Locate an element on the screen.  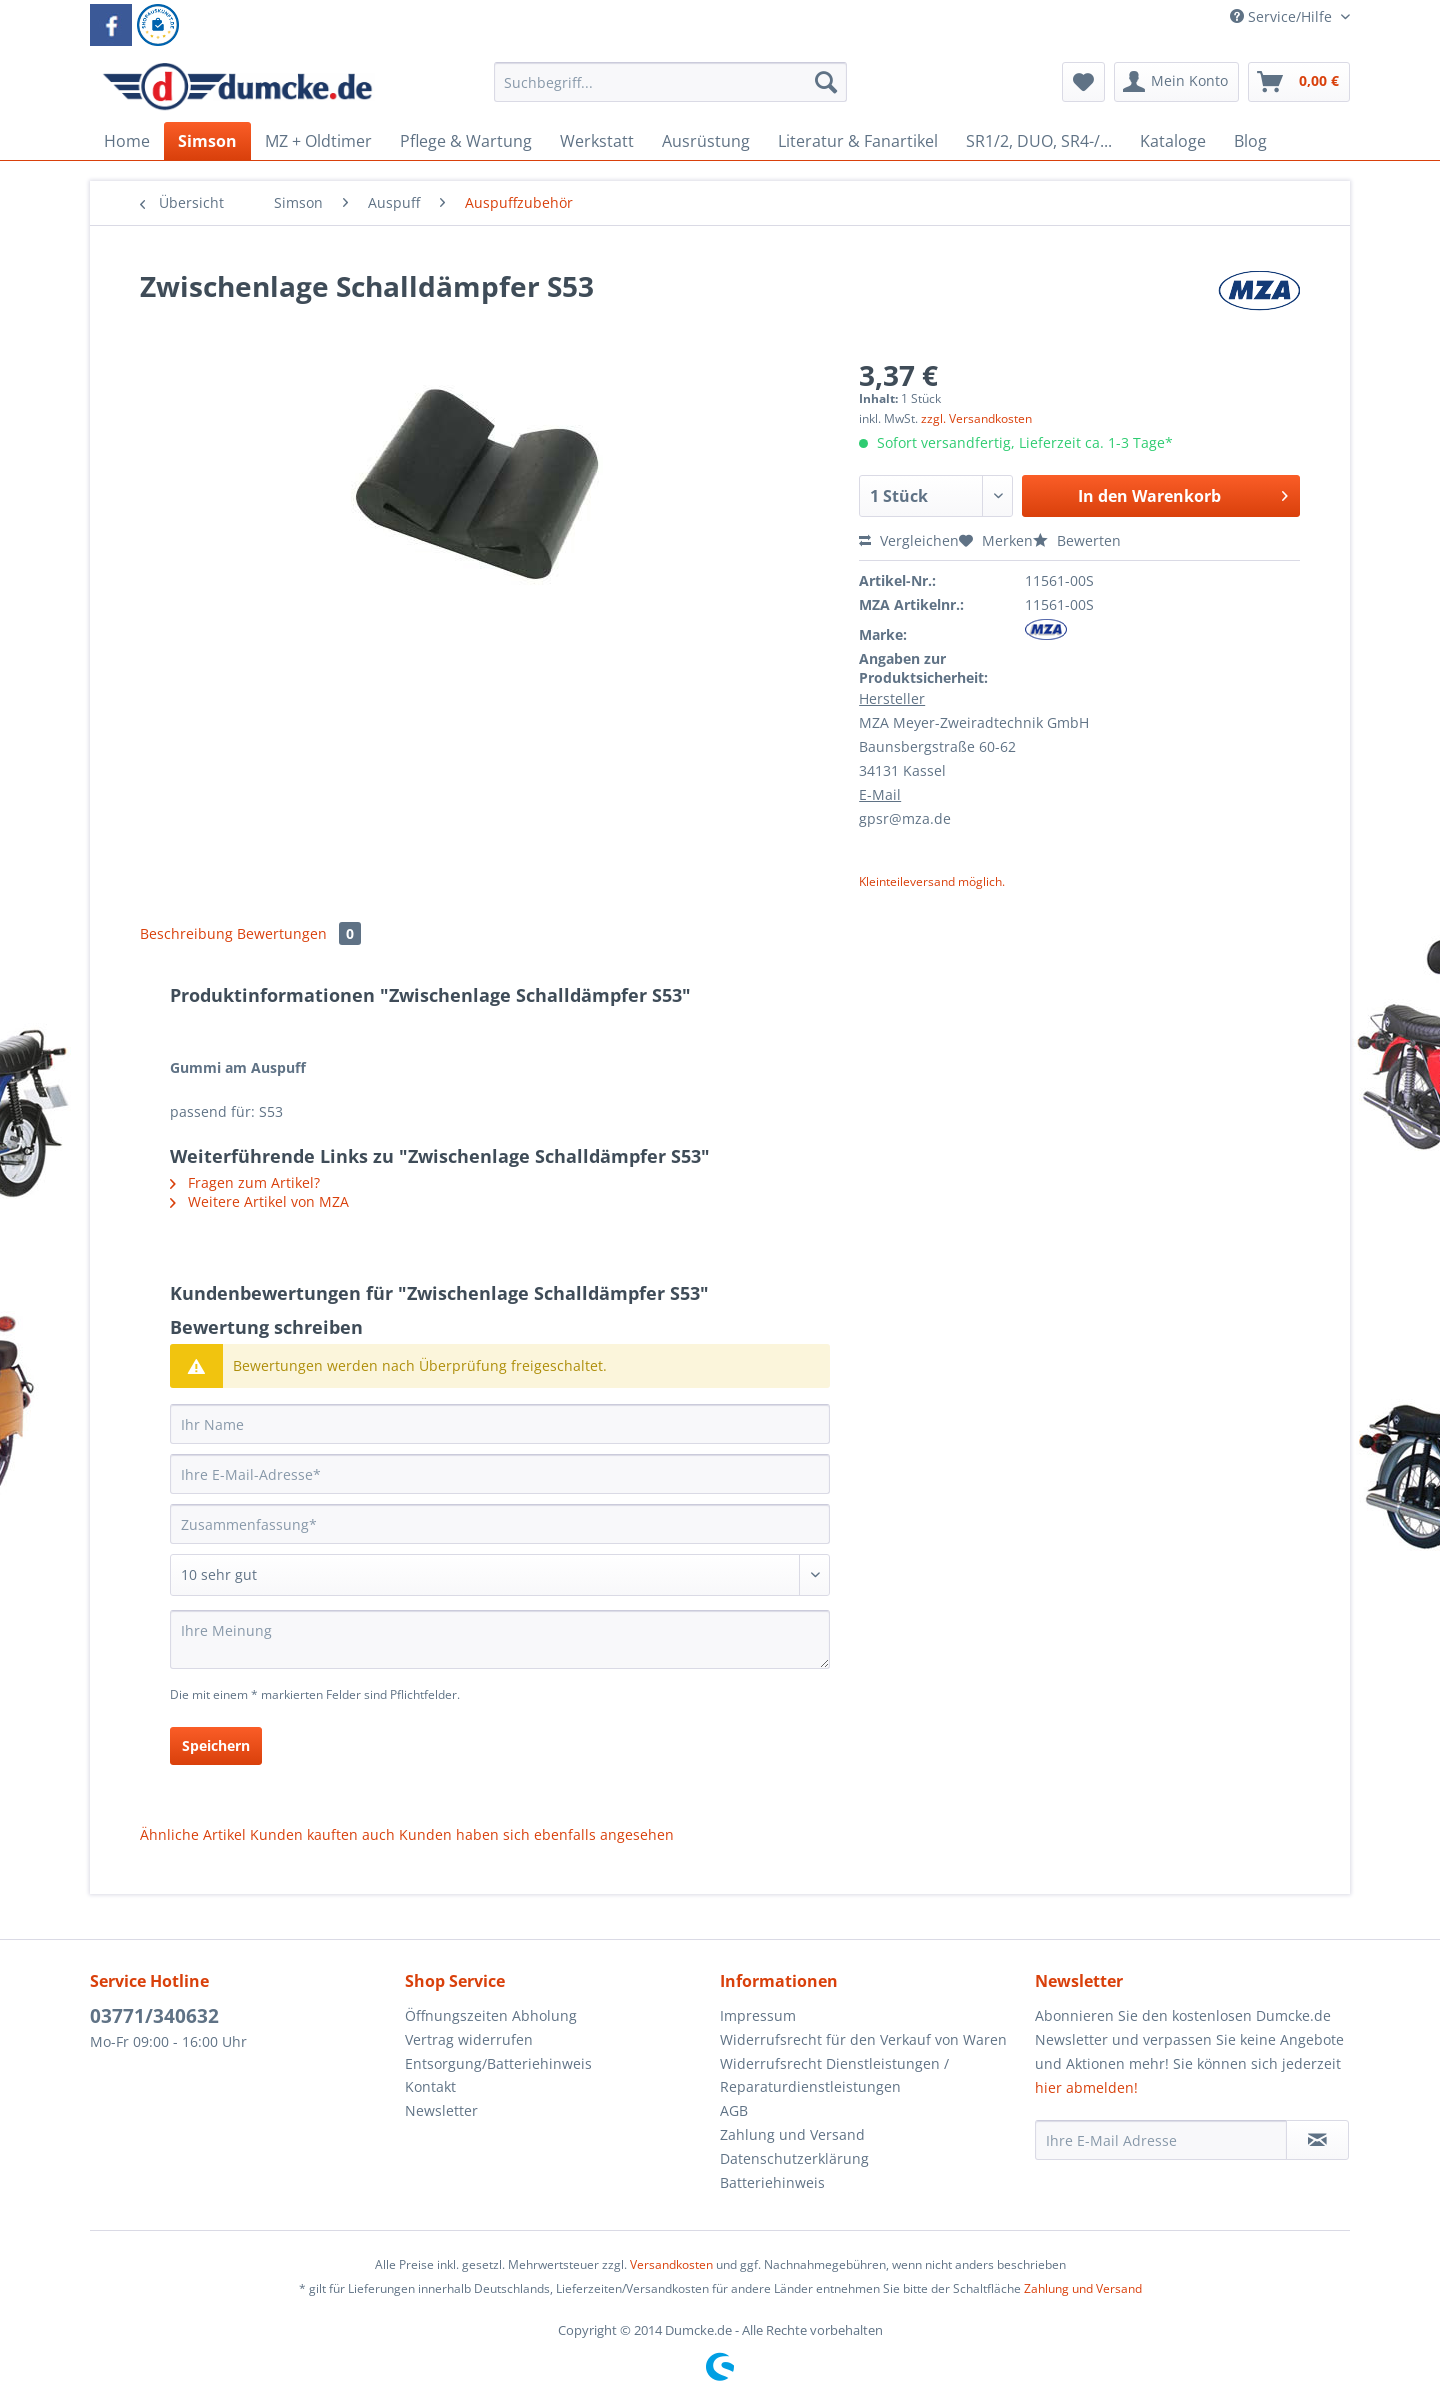
[MZ + Oldtimer] is located at coordinates (318, 141).